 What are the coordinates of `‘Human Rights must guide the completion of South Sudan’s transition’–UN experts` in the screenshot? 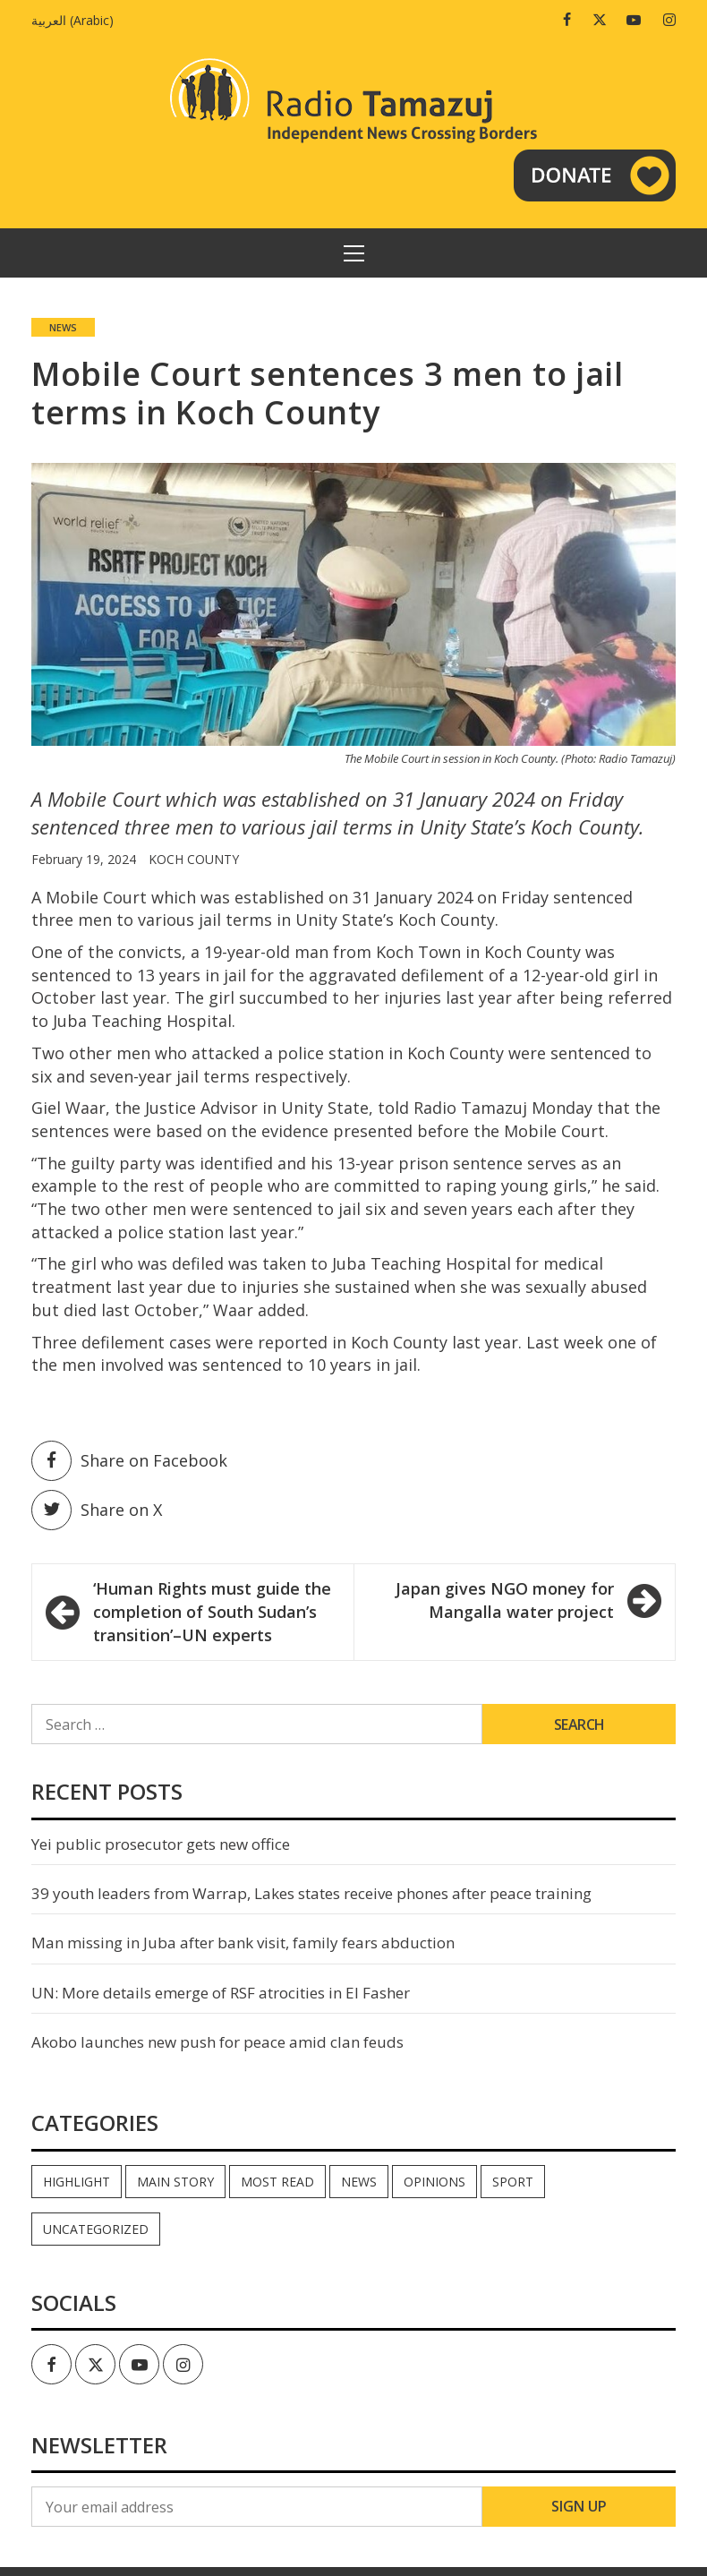 It's located at (212, 1611).